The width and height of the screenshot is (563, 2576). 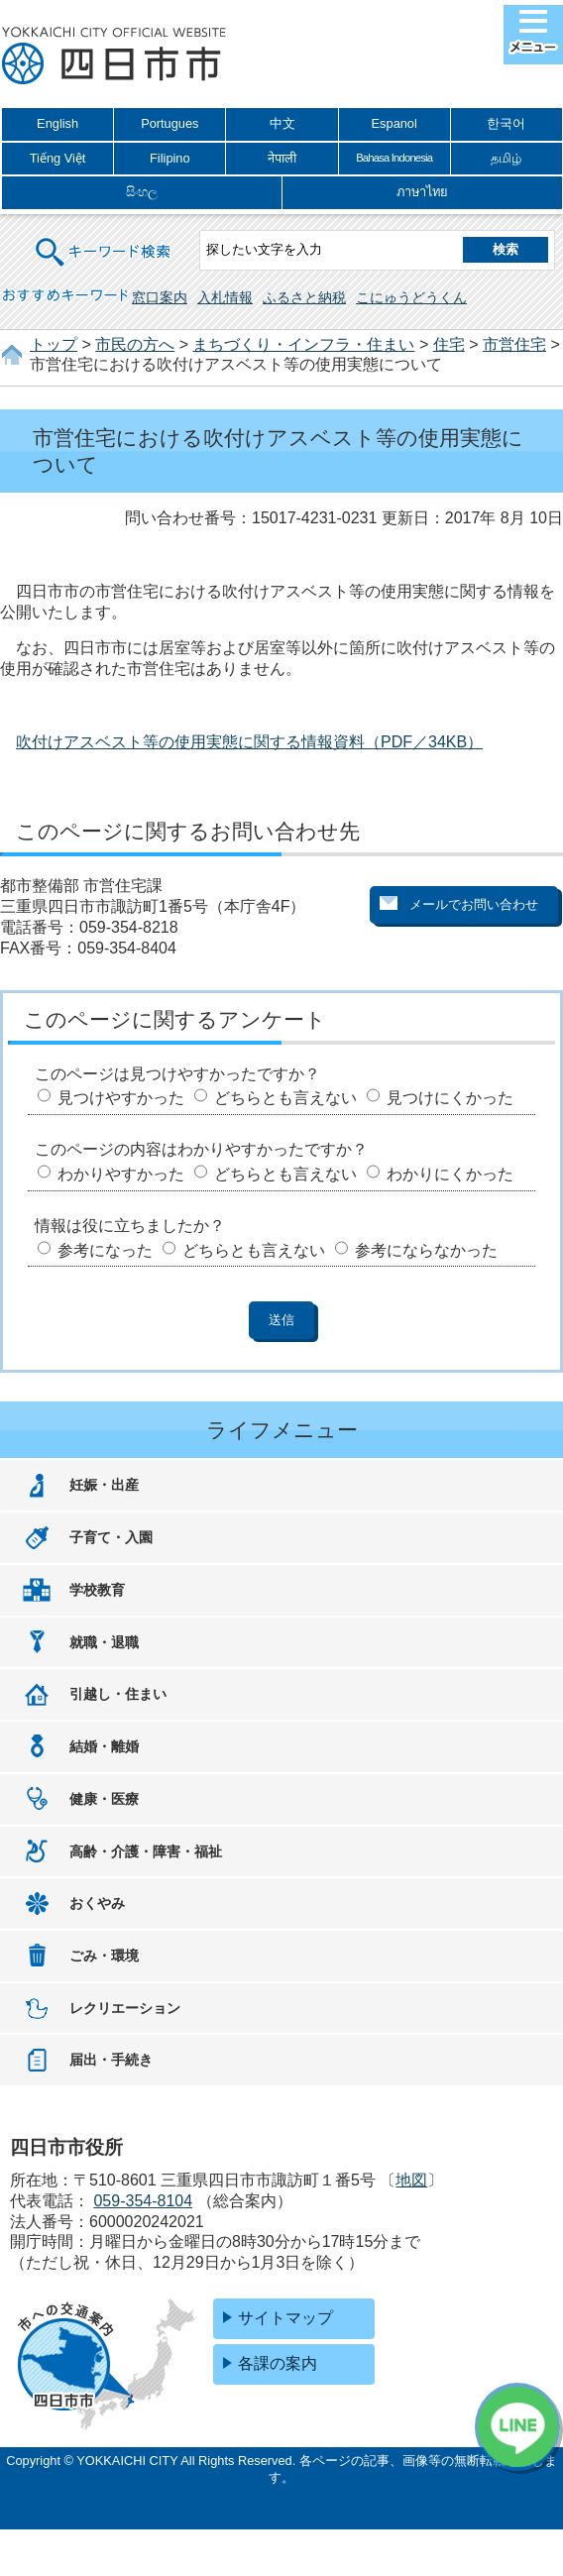 What do you see at coordinates (142, 191) in the screenshot?
I see `සිංහල` at bounding box center [142, 191].